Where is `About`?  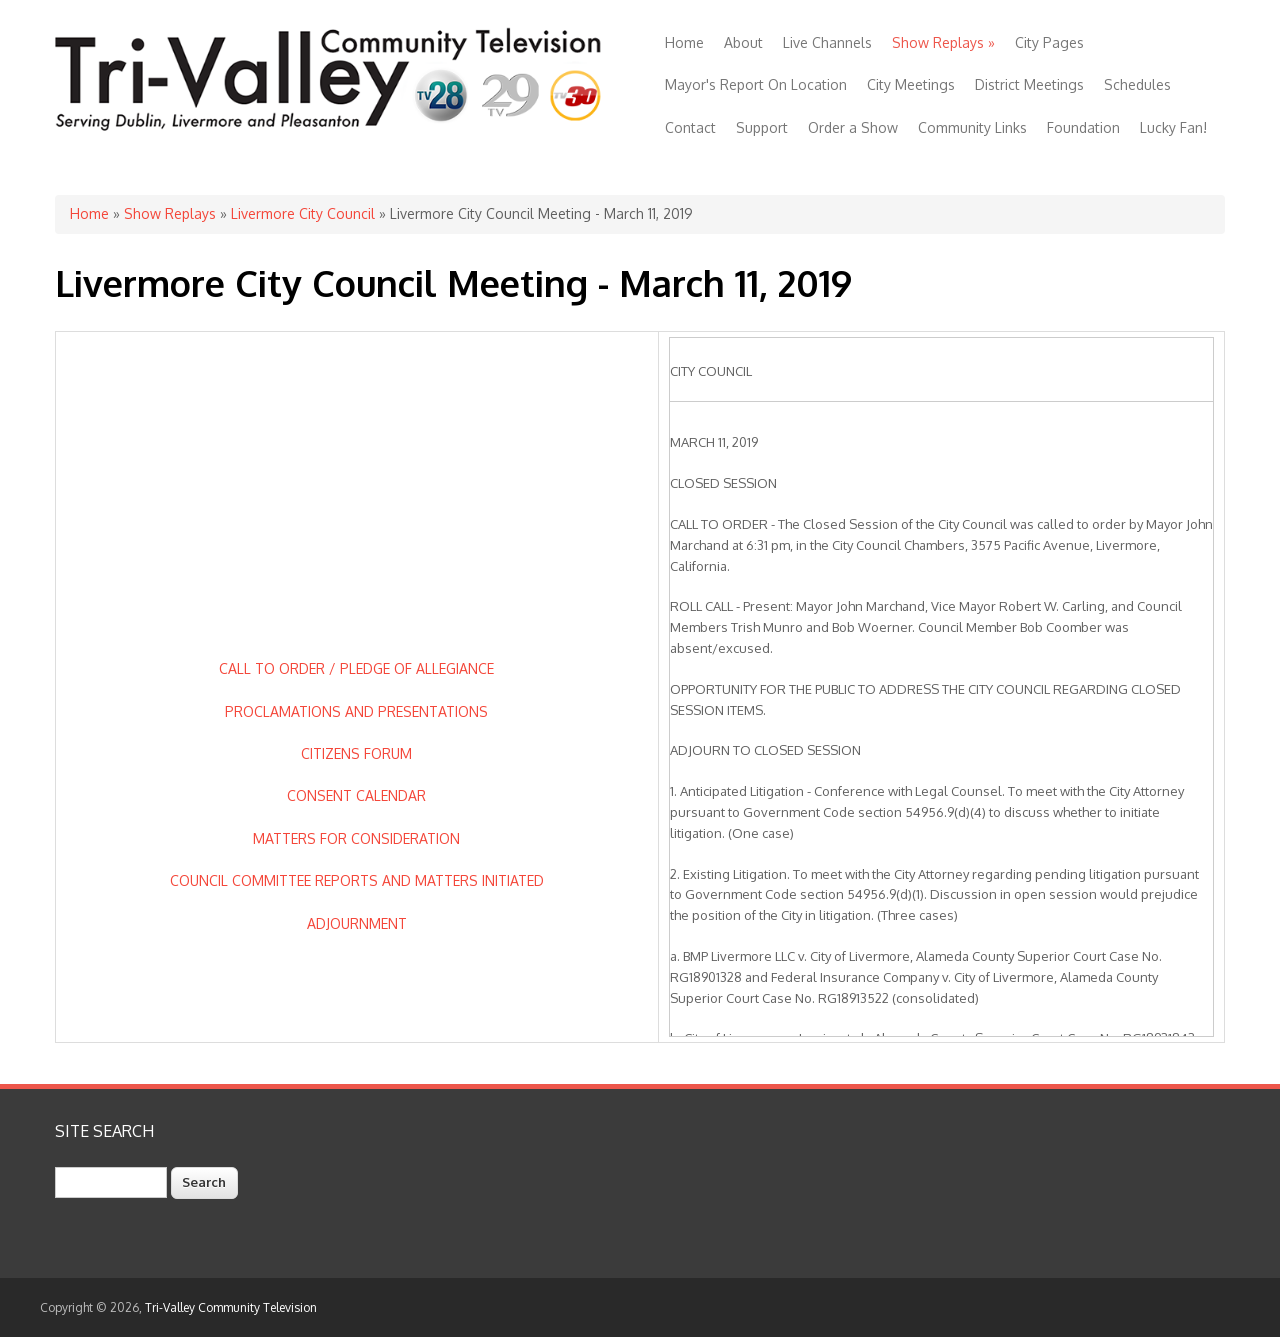
About is located at coordinates (743, 42).